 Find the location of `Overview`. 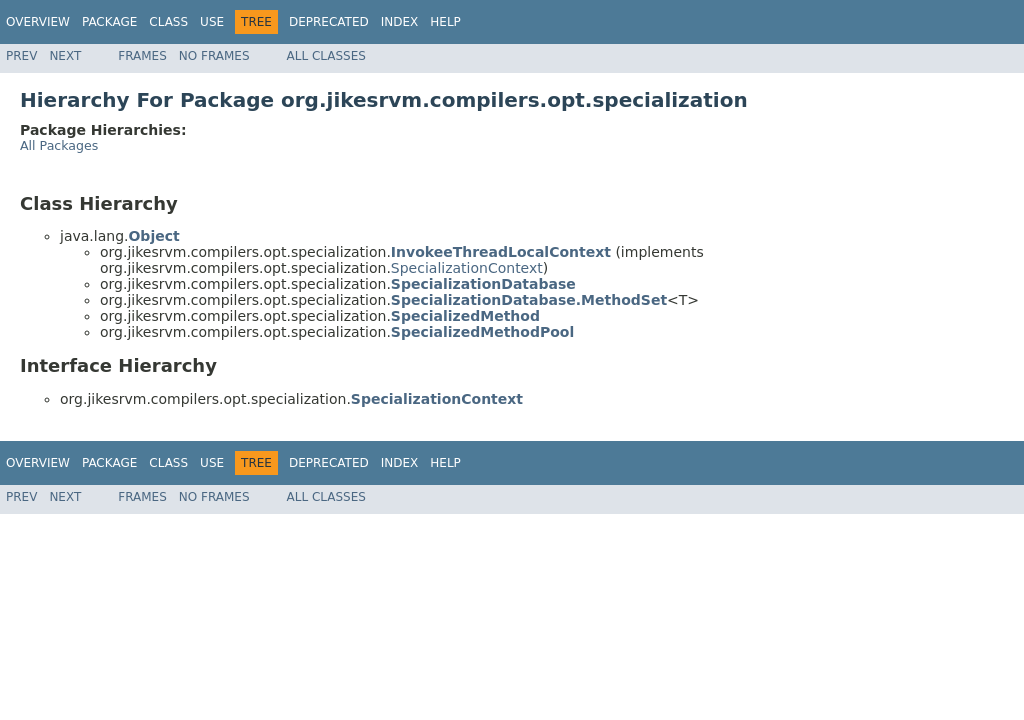

Overview is located at coordinates (38, 22).